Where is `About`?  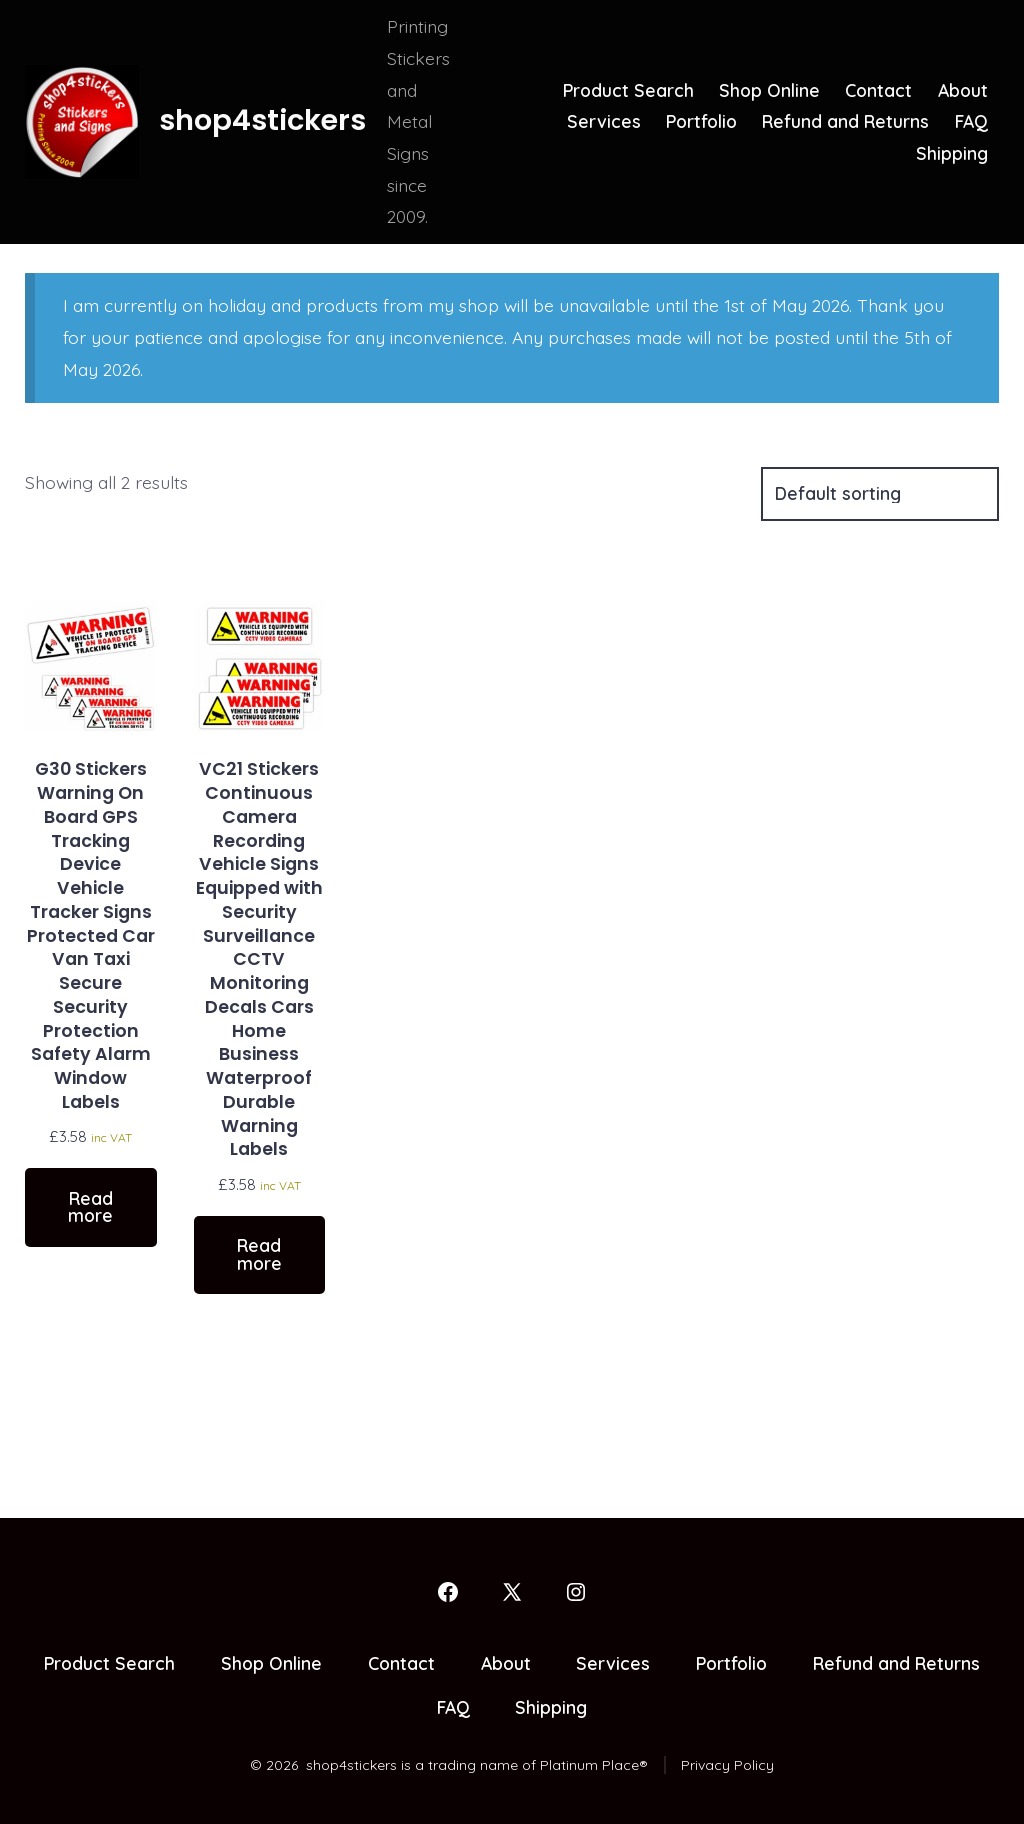
About is located at coordinates (963, 90).